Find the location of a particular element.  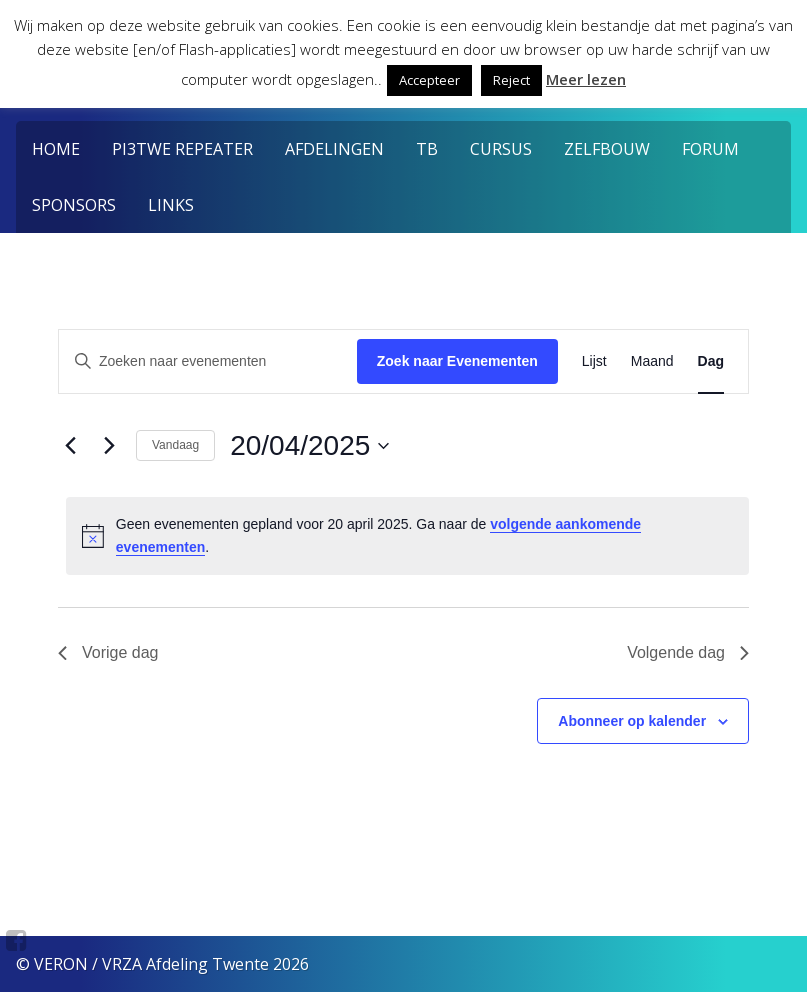

Zelfbouw is located at coordinates (607, 149).